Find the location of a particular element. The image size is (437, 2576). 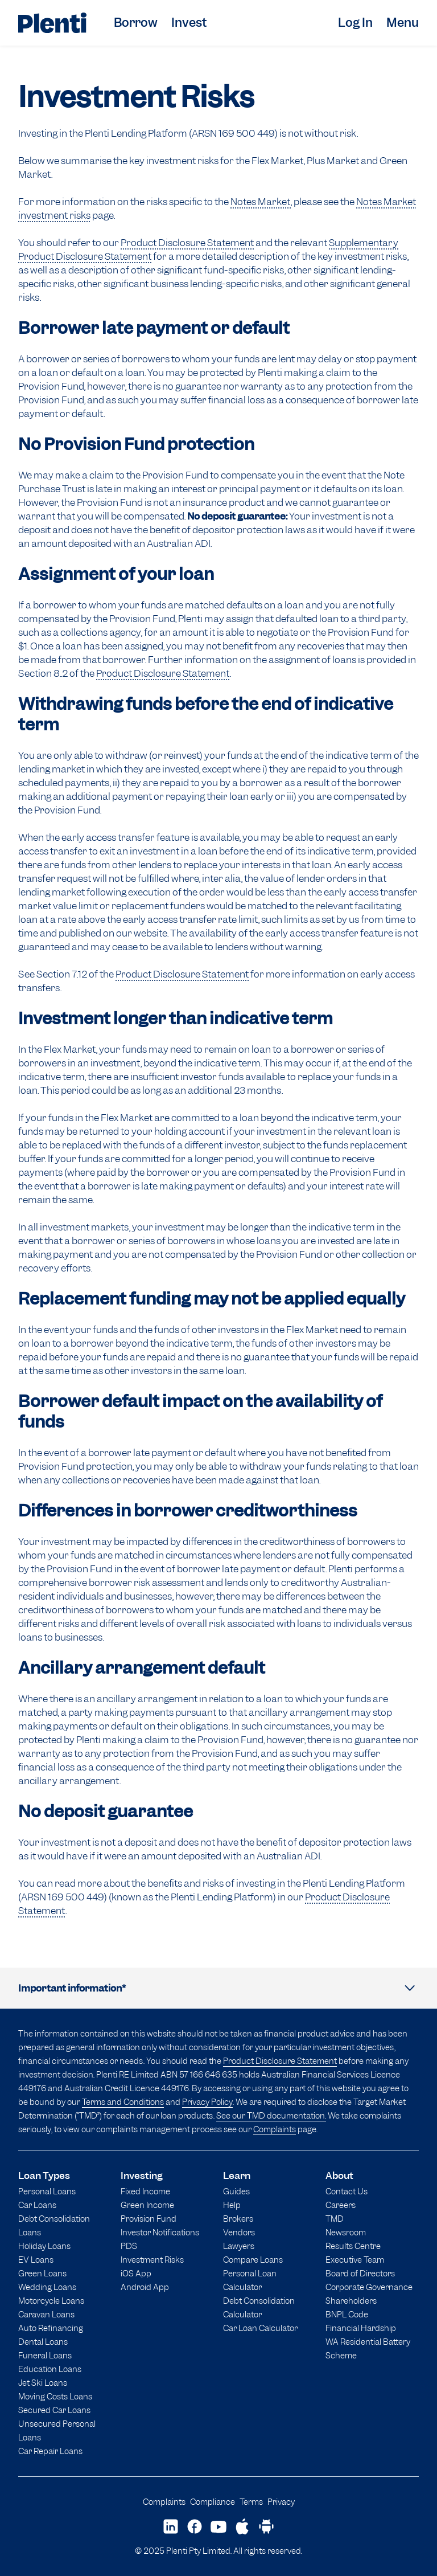

Auto Refinancing is located at coordinates (50, 2328).